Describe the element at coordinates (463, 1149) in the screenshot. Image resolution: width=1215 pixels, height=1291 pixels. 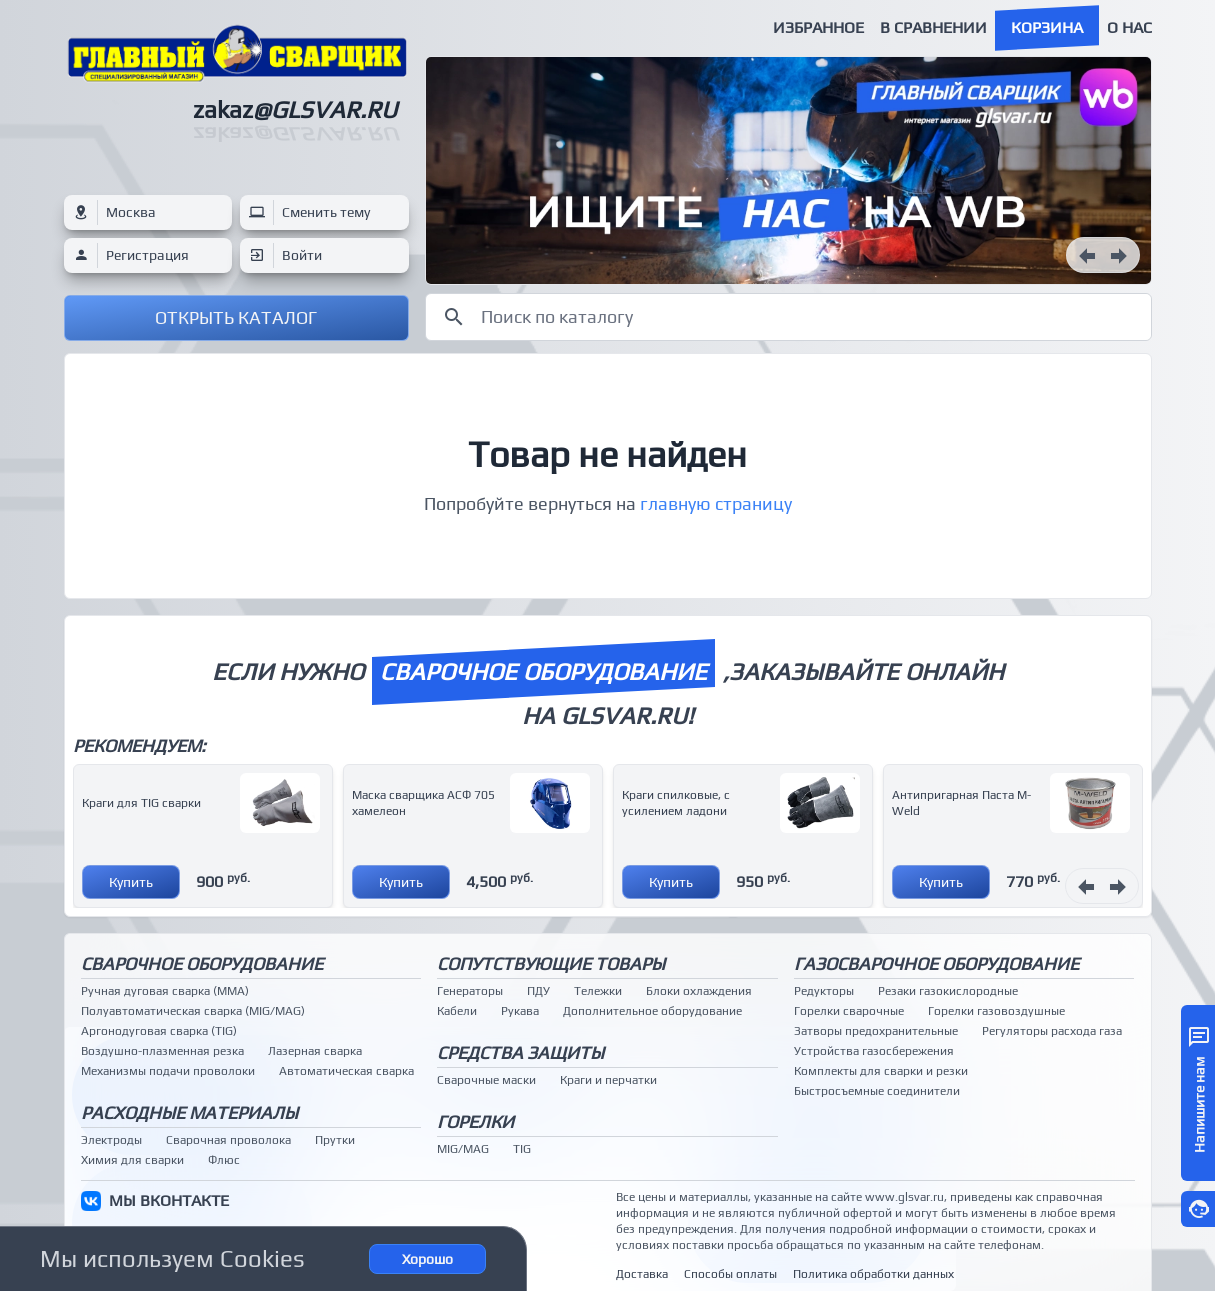
I see `MIG/MAG` at that location.